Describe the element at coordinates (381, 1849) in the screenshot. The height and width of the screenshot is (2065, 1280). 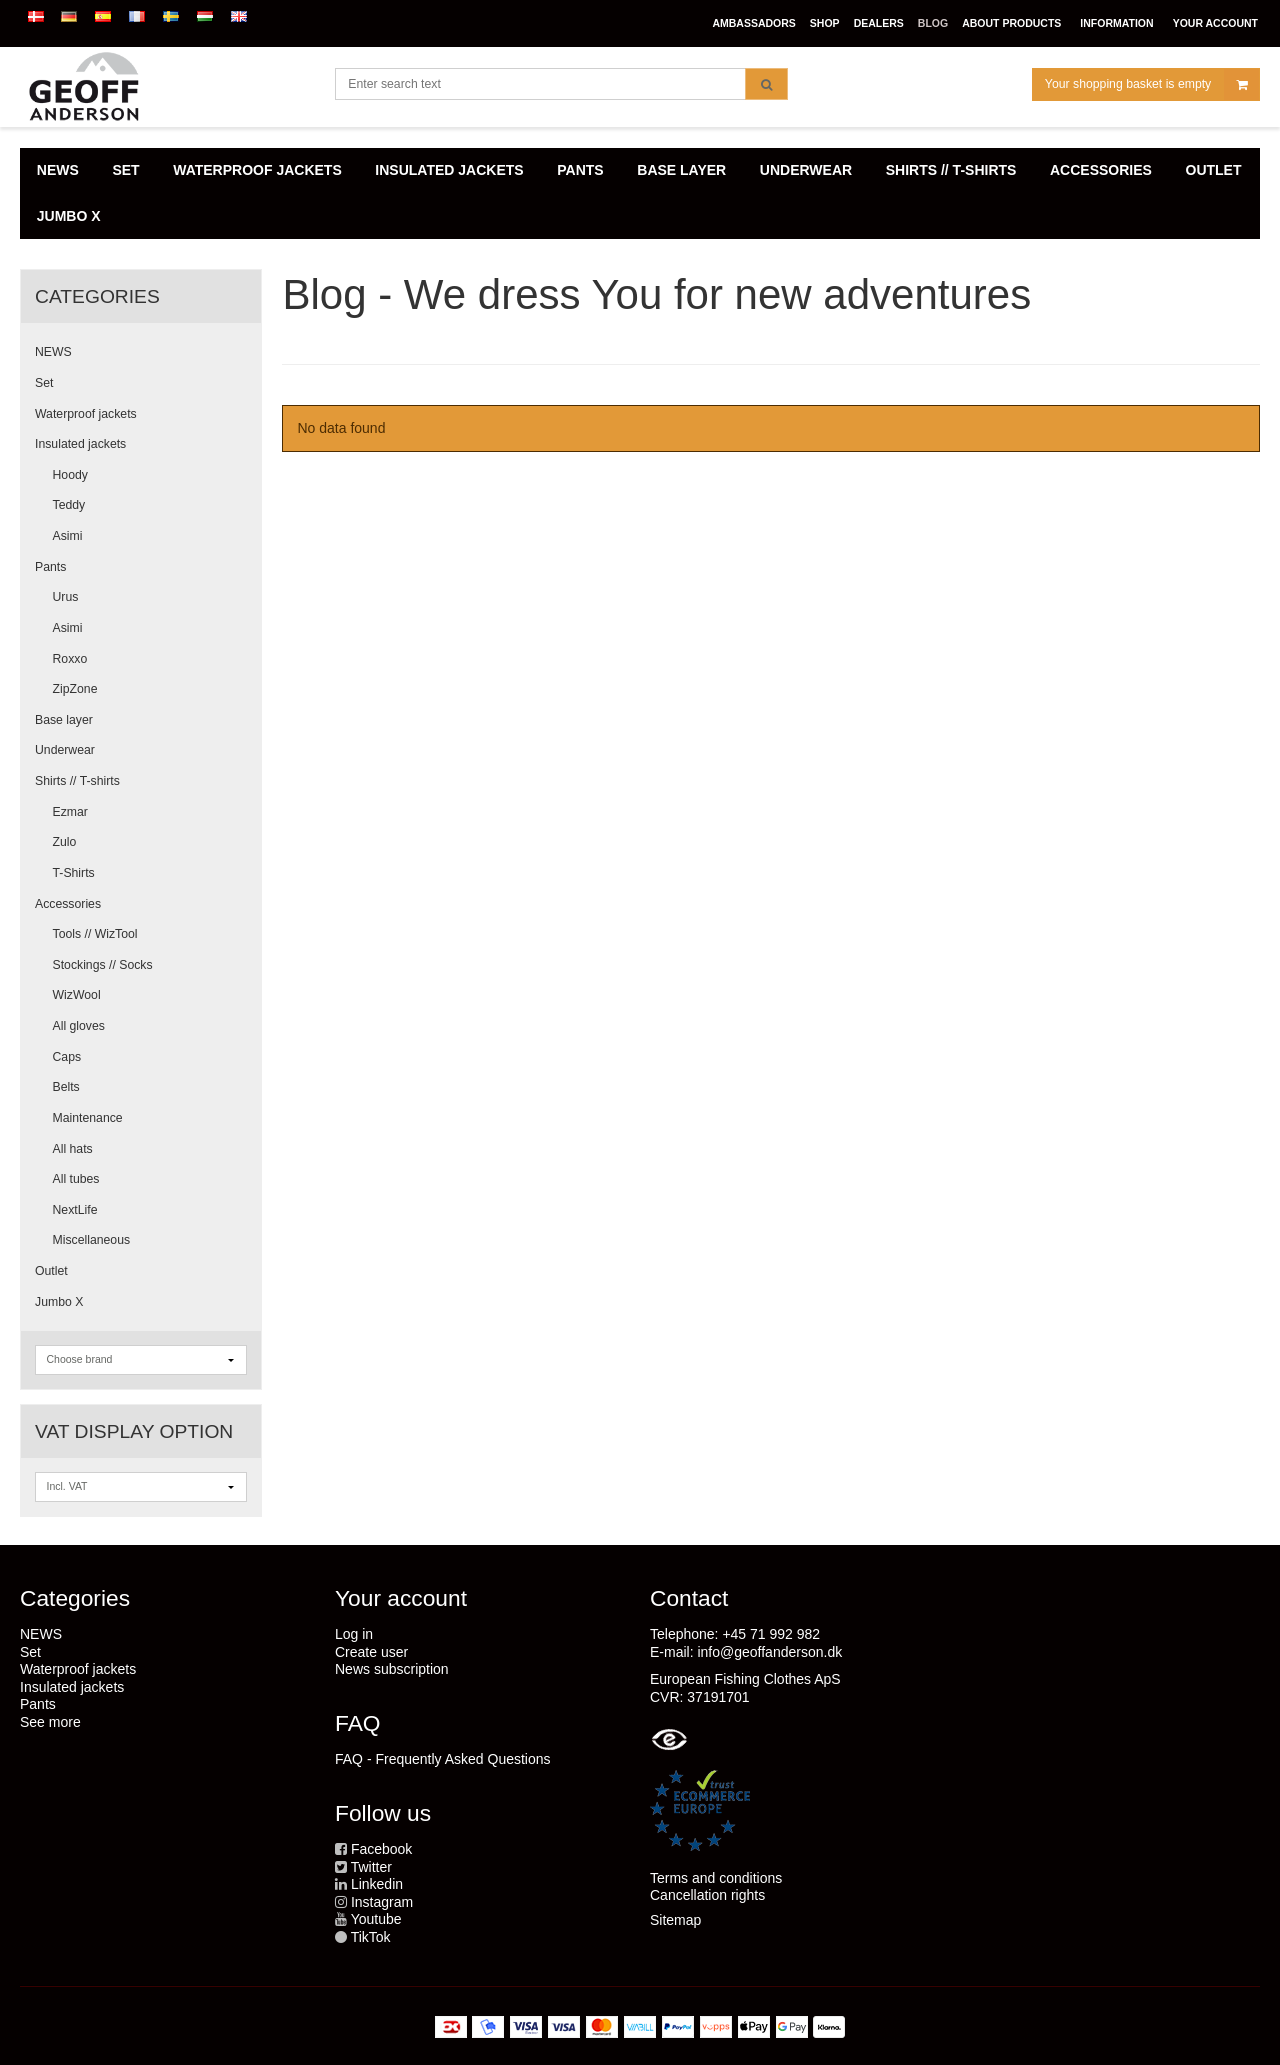
I see `Facebook` at that location.